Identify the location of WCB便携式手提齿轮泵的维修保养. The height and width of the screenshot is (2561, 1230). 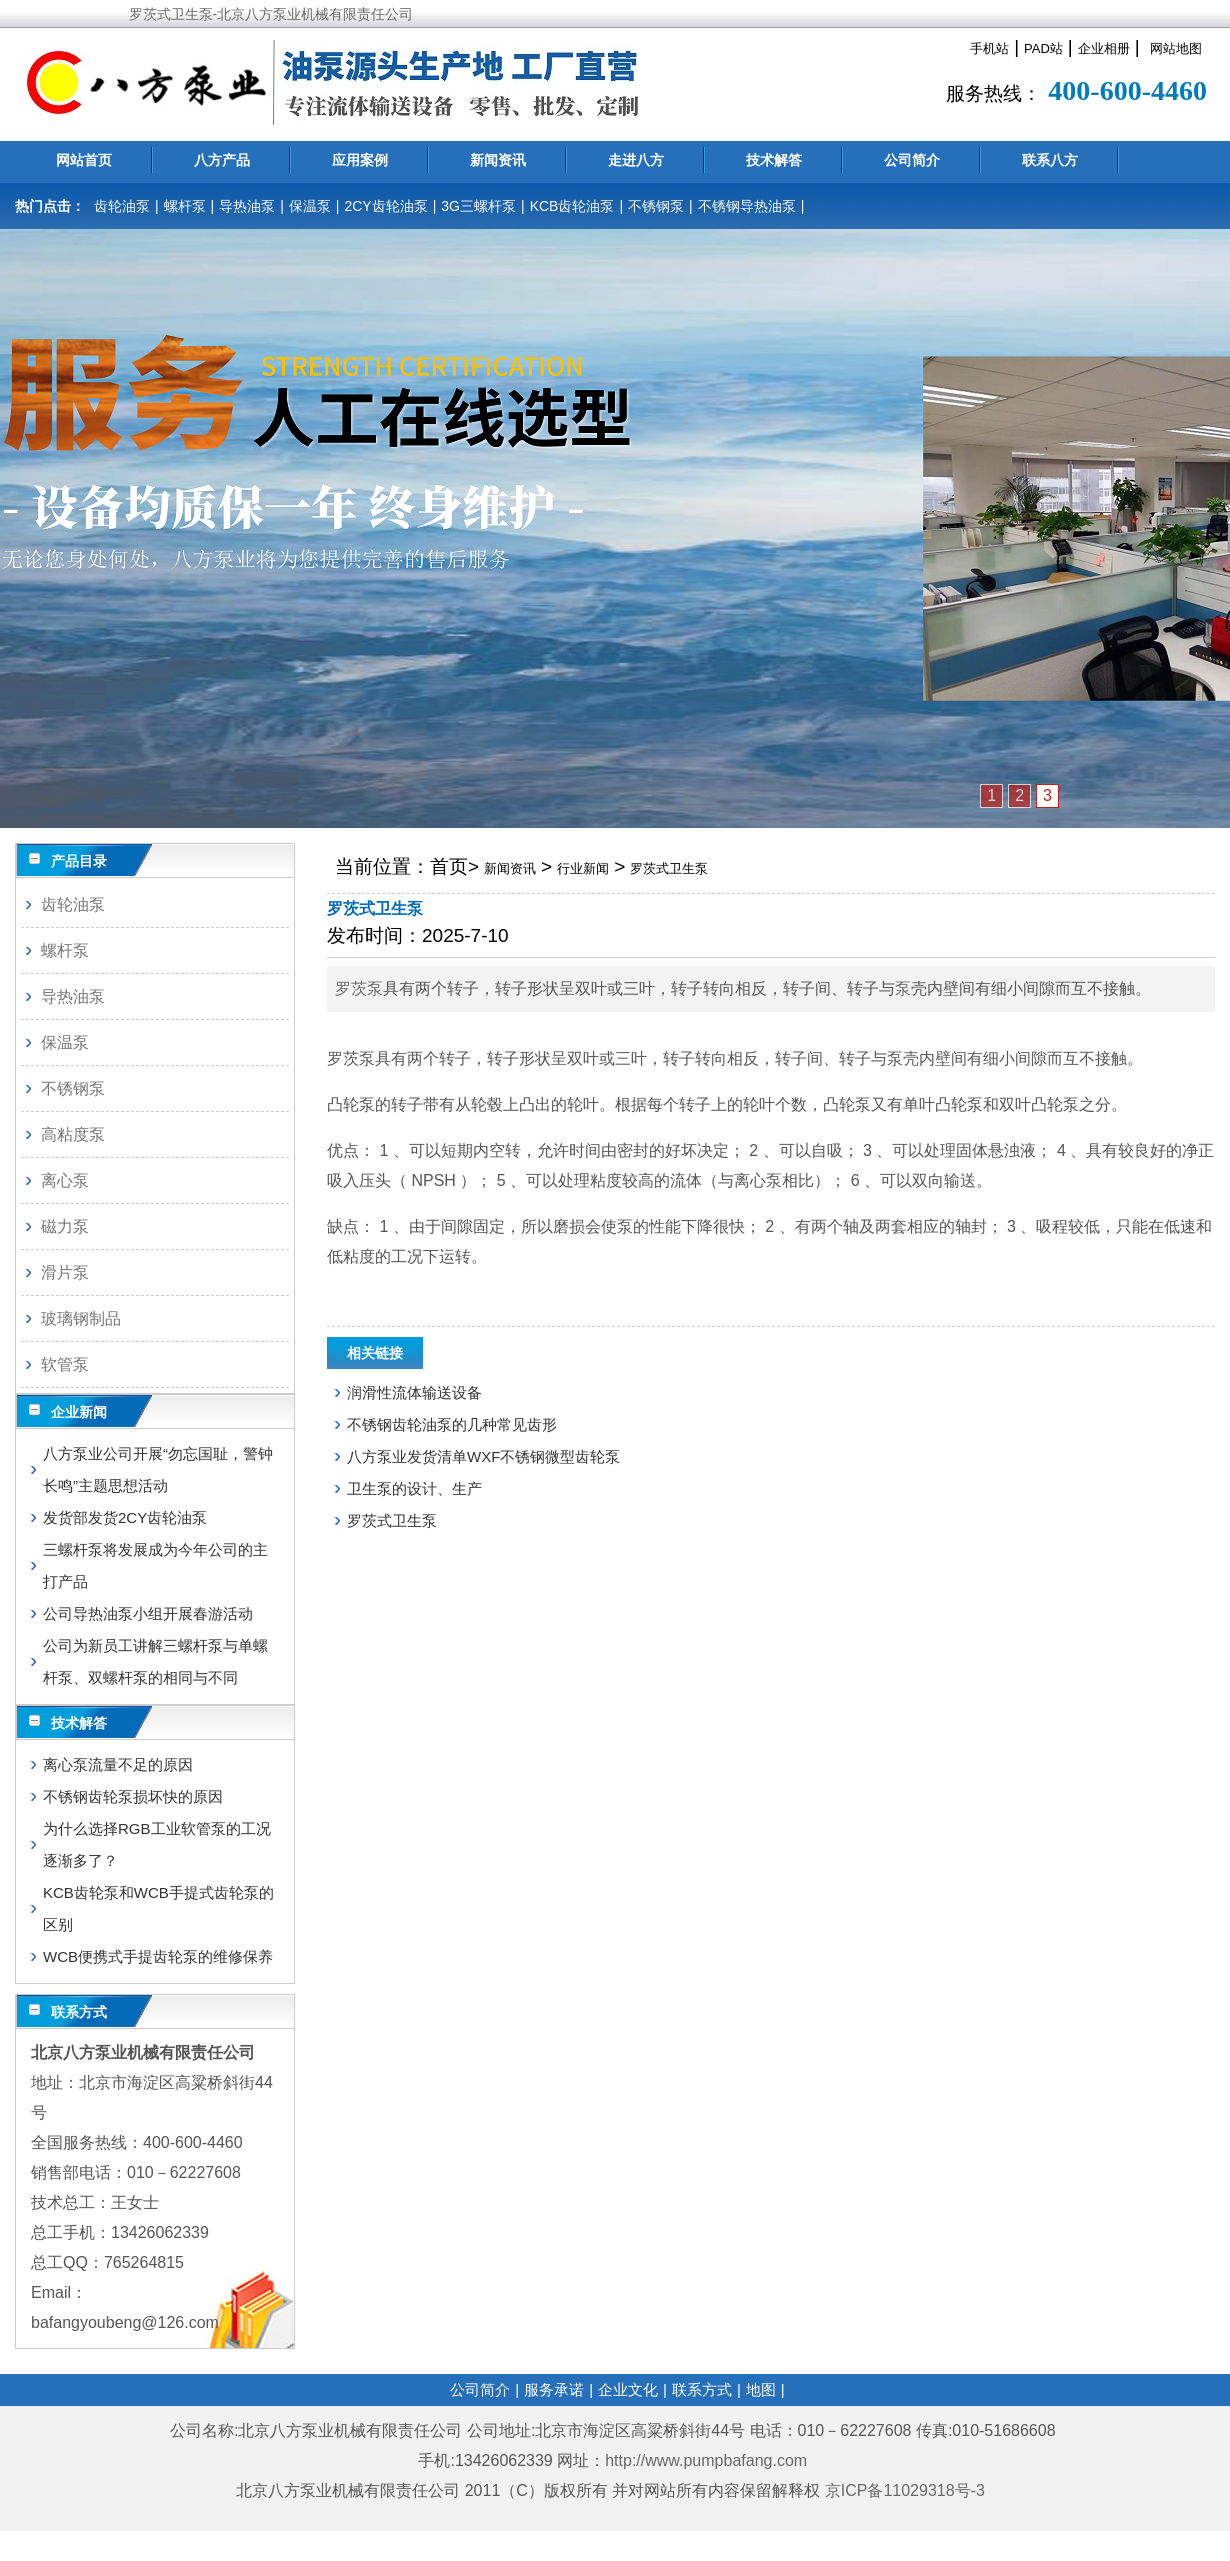
(158, 1956).